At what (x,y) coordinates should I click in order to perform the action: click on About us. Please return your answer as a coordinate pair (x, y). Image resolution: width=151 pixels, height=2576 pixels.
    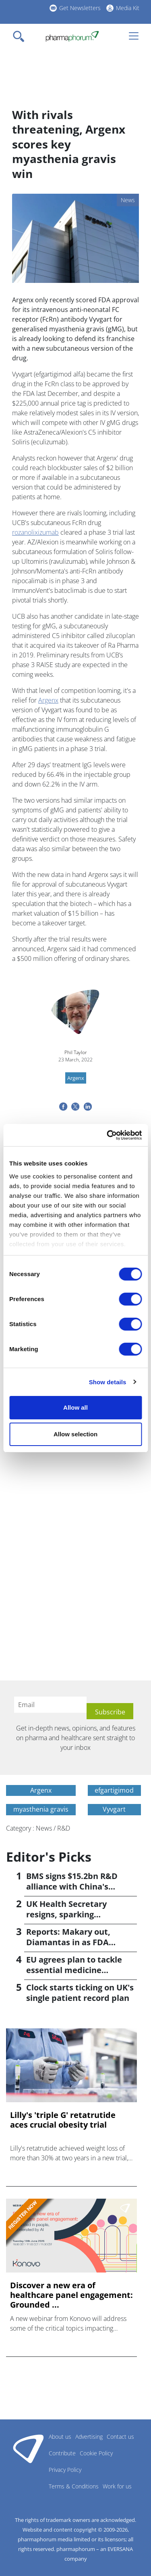
    Looking at the image, I should click on (60, 2436).